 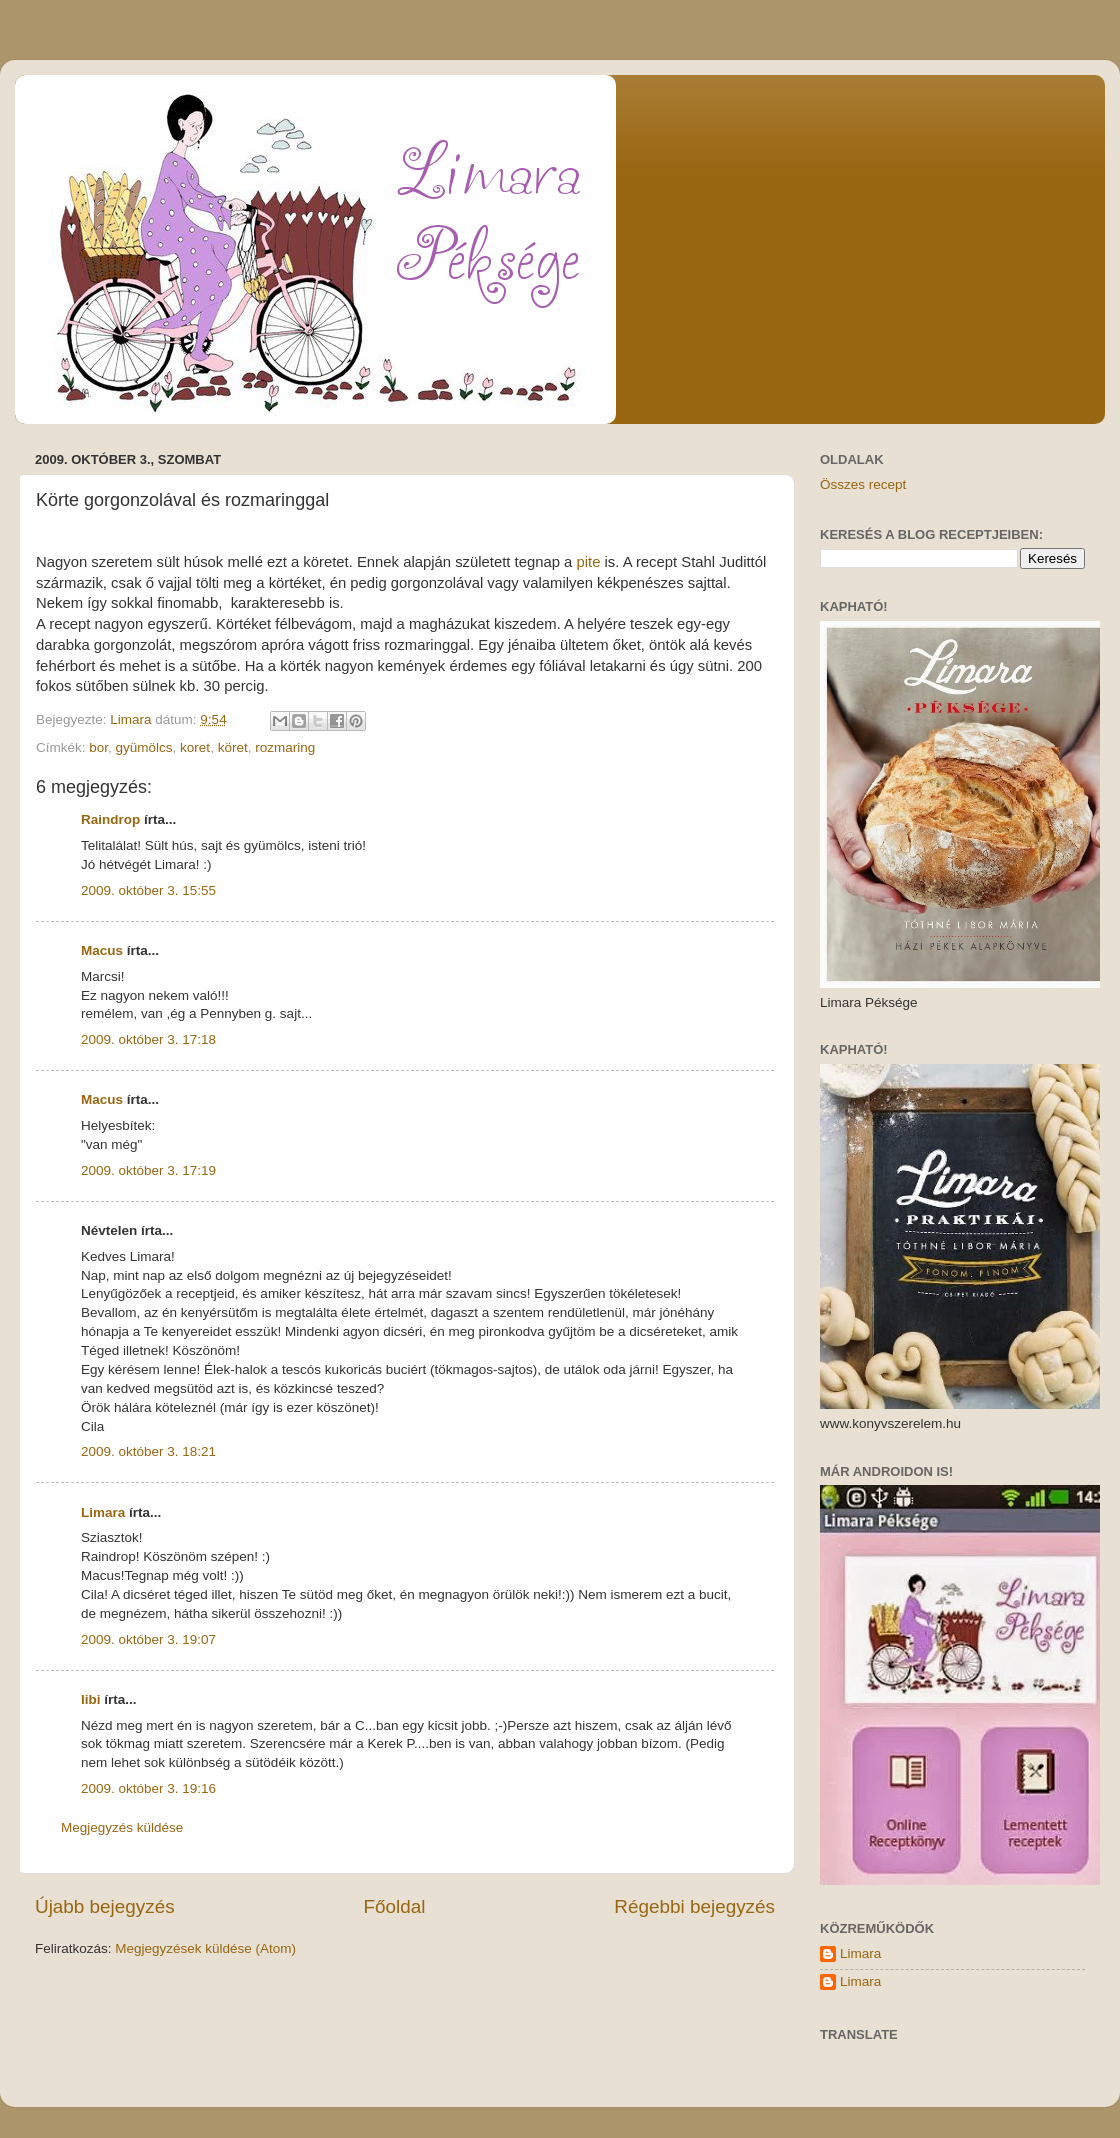 I want to click on pite, so click(x=588, y=562).